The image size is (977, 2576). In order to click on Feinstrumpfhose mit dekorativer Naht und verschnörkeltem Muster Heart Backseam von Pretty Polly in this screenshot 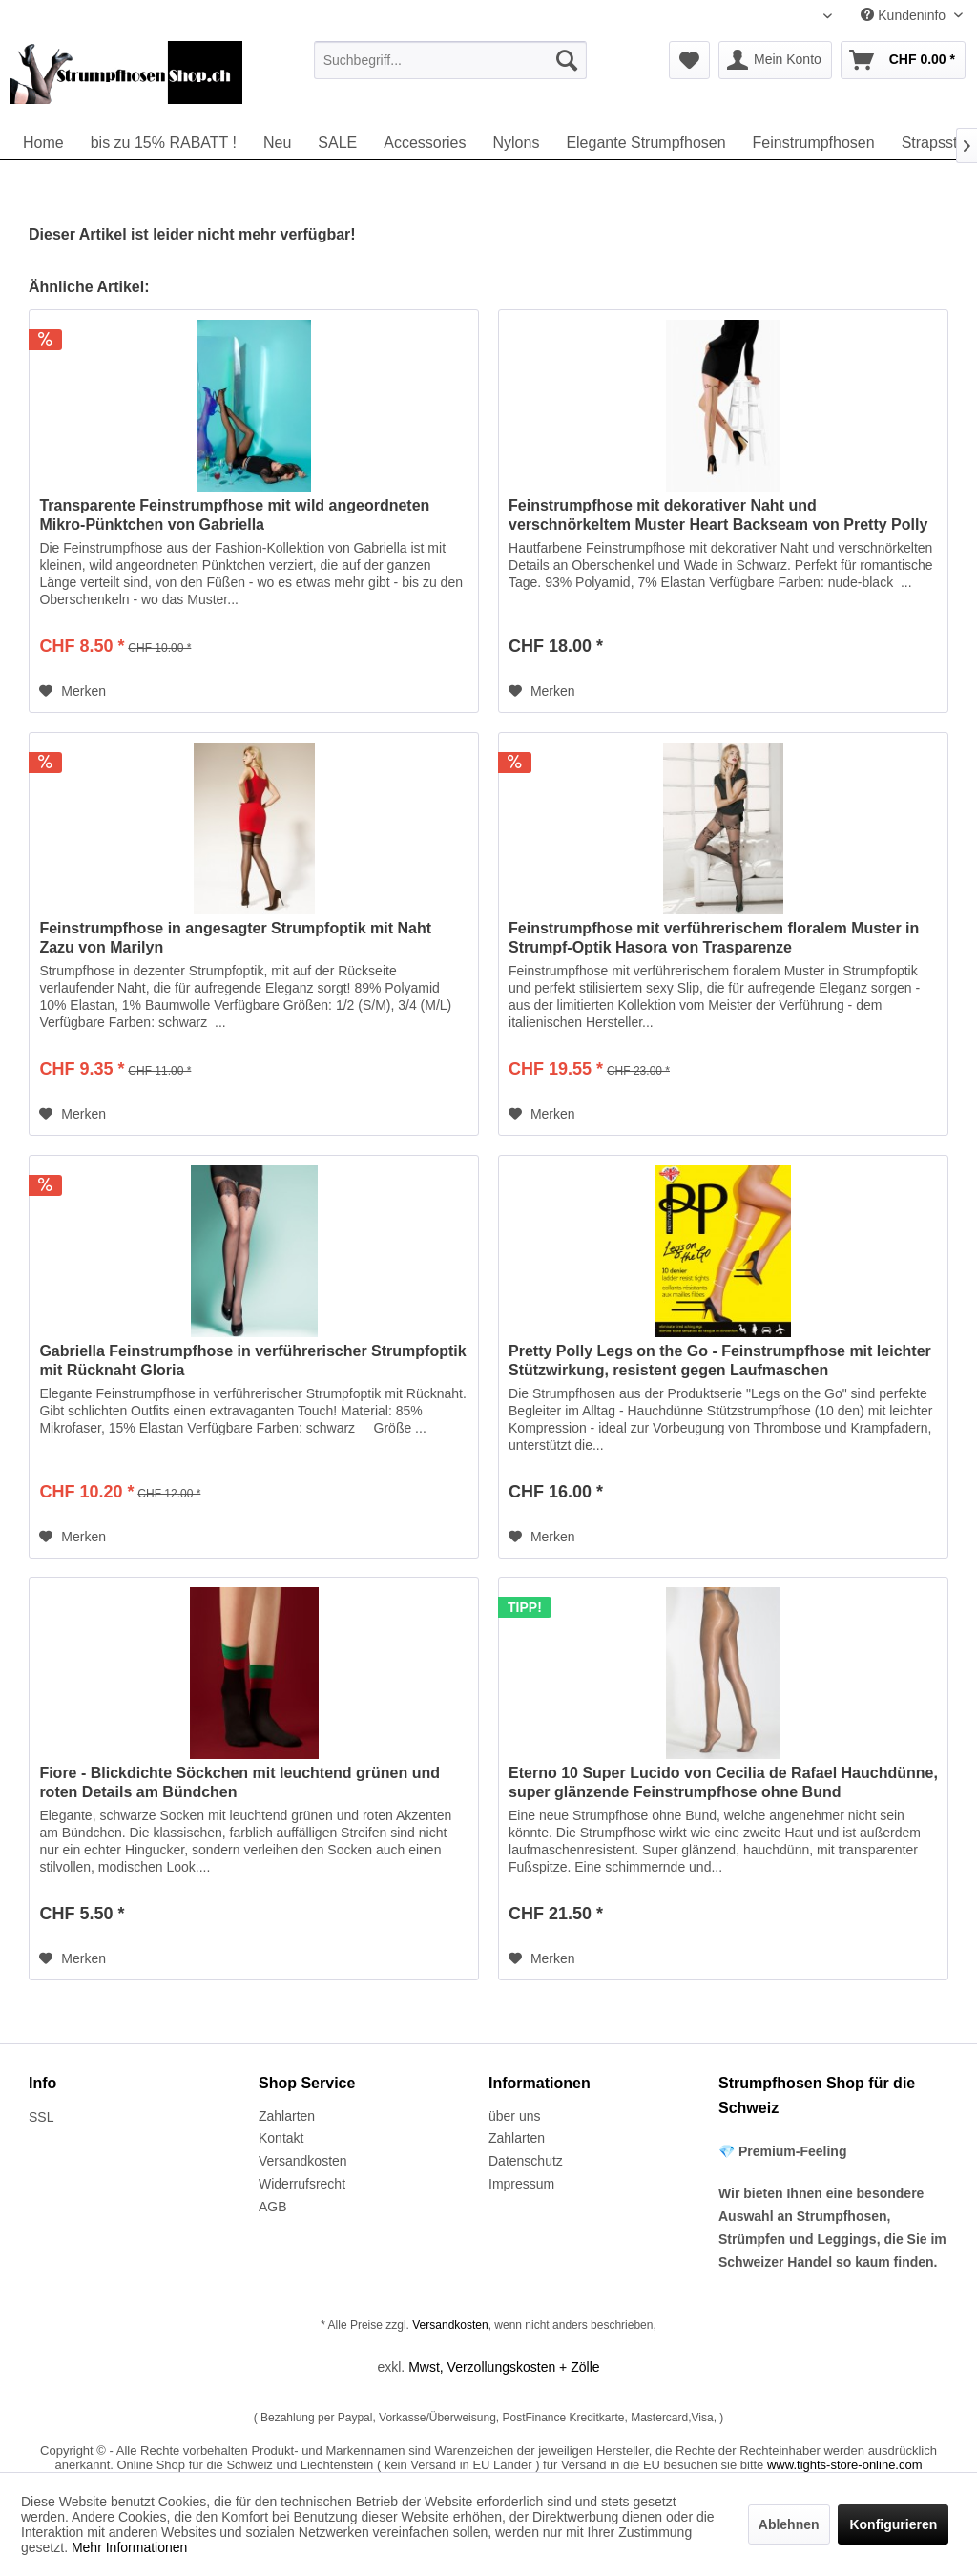, I will do `click(718, 515)`.